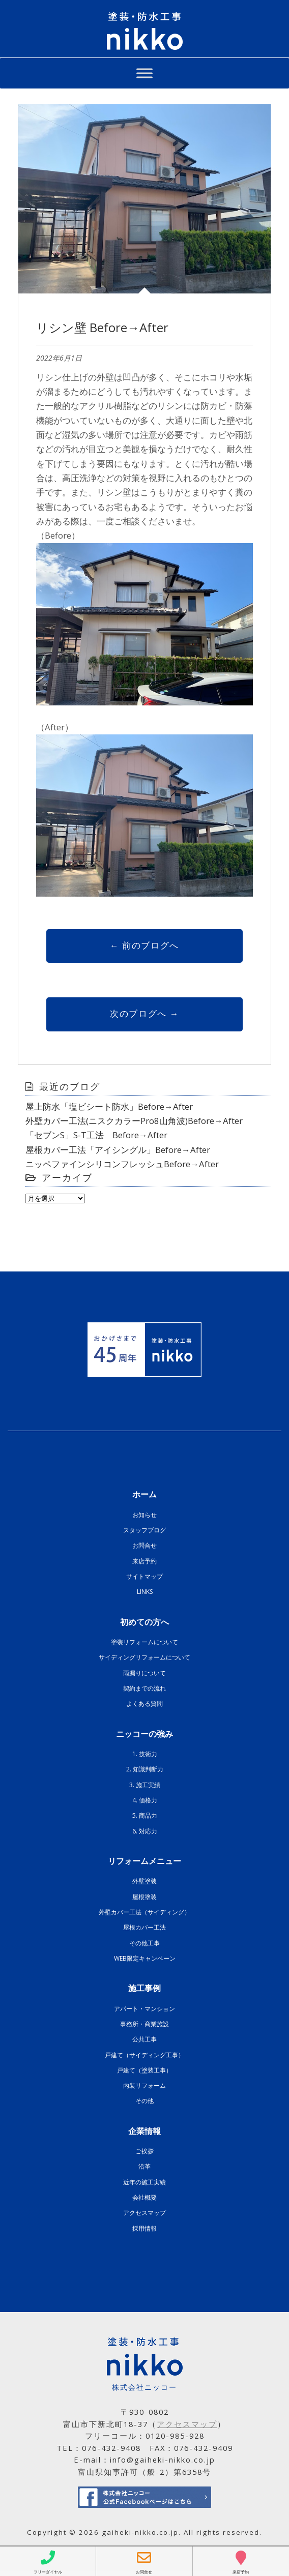 The image size is (289, 2576). What do you see at coordinates (144, 1896) in the screenshot?
I see `屋根塗装` at bounding box center [144, 1896].